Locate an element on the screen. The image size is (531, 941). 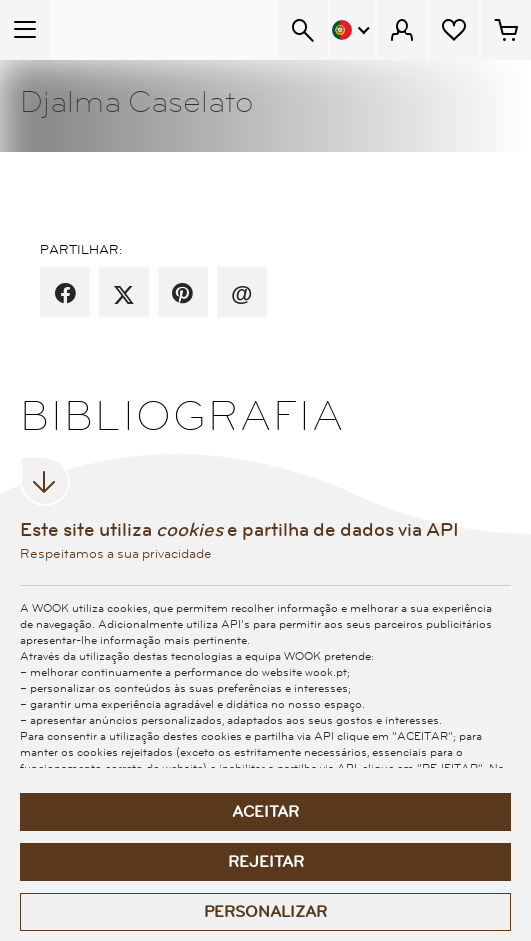
[Cesto de compras - 0 artigos] is located at coordinates (506, 30).